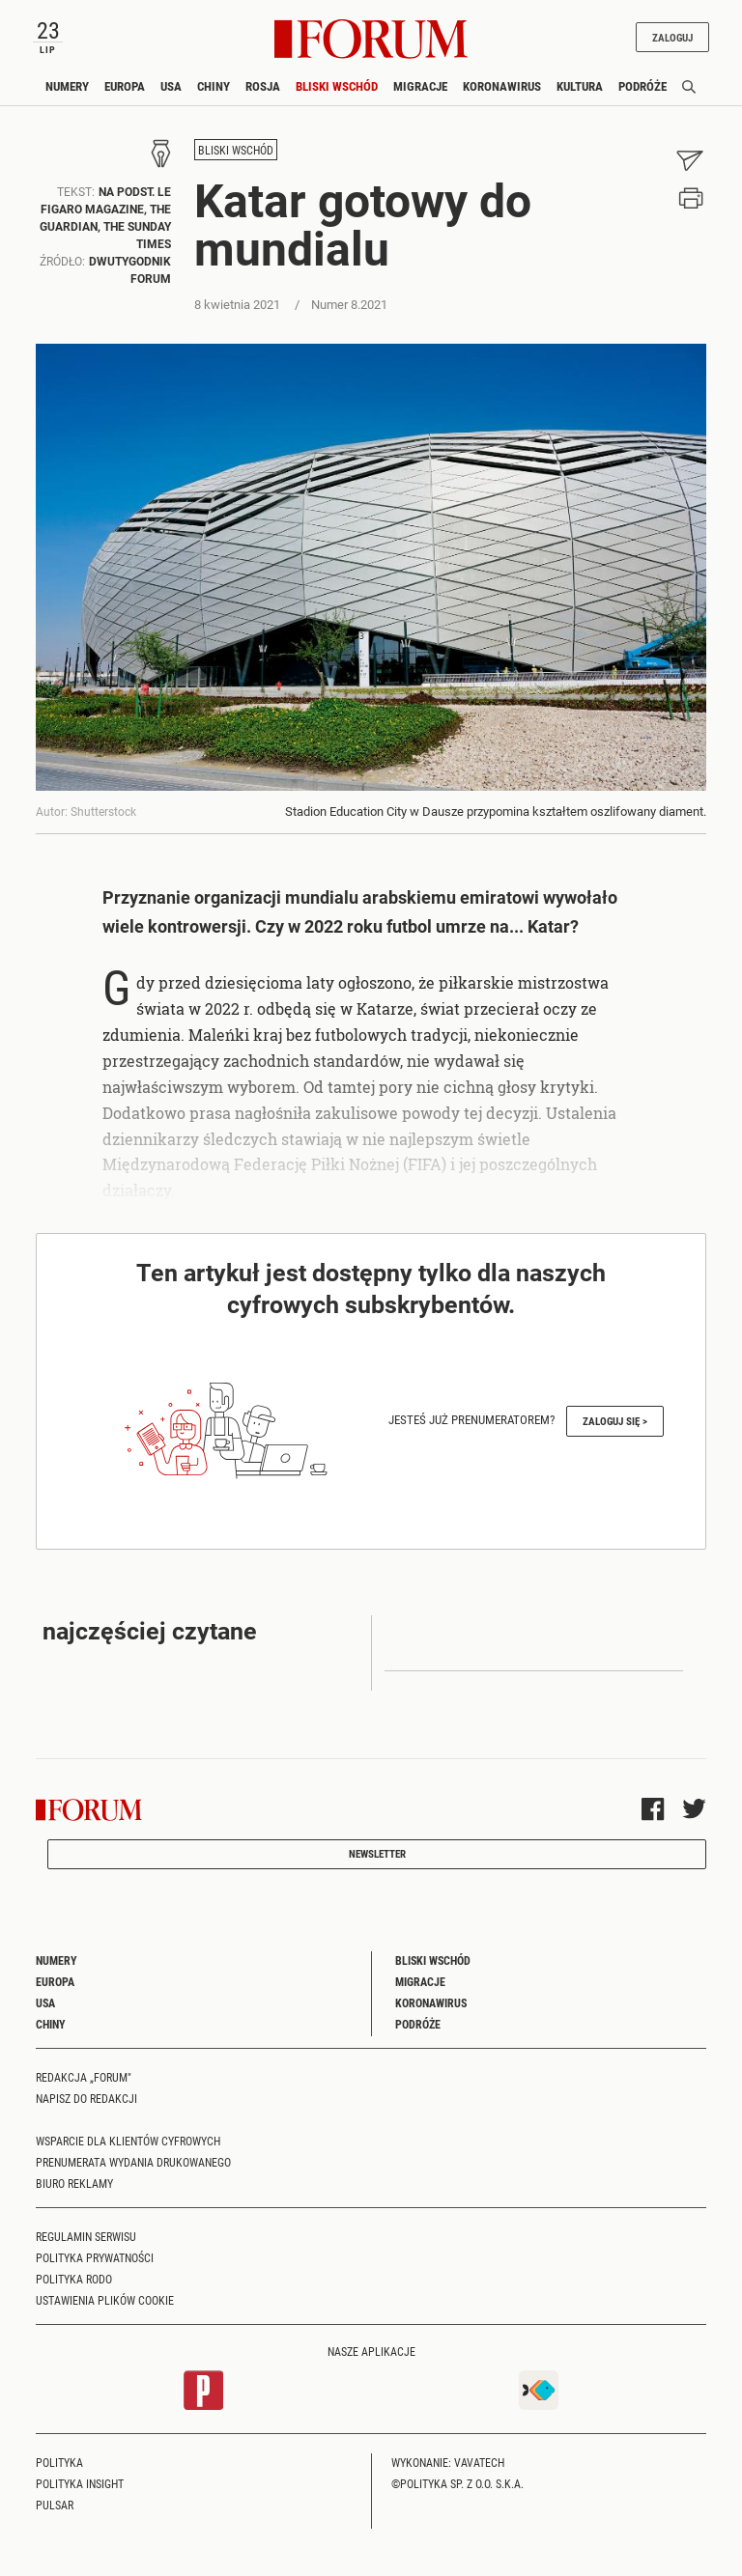 The height and width of the screenshot is (2576, 742). I want to click on Podróże, so click(642, 86).